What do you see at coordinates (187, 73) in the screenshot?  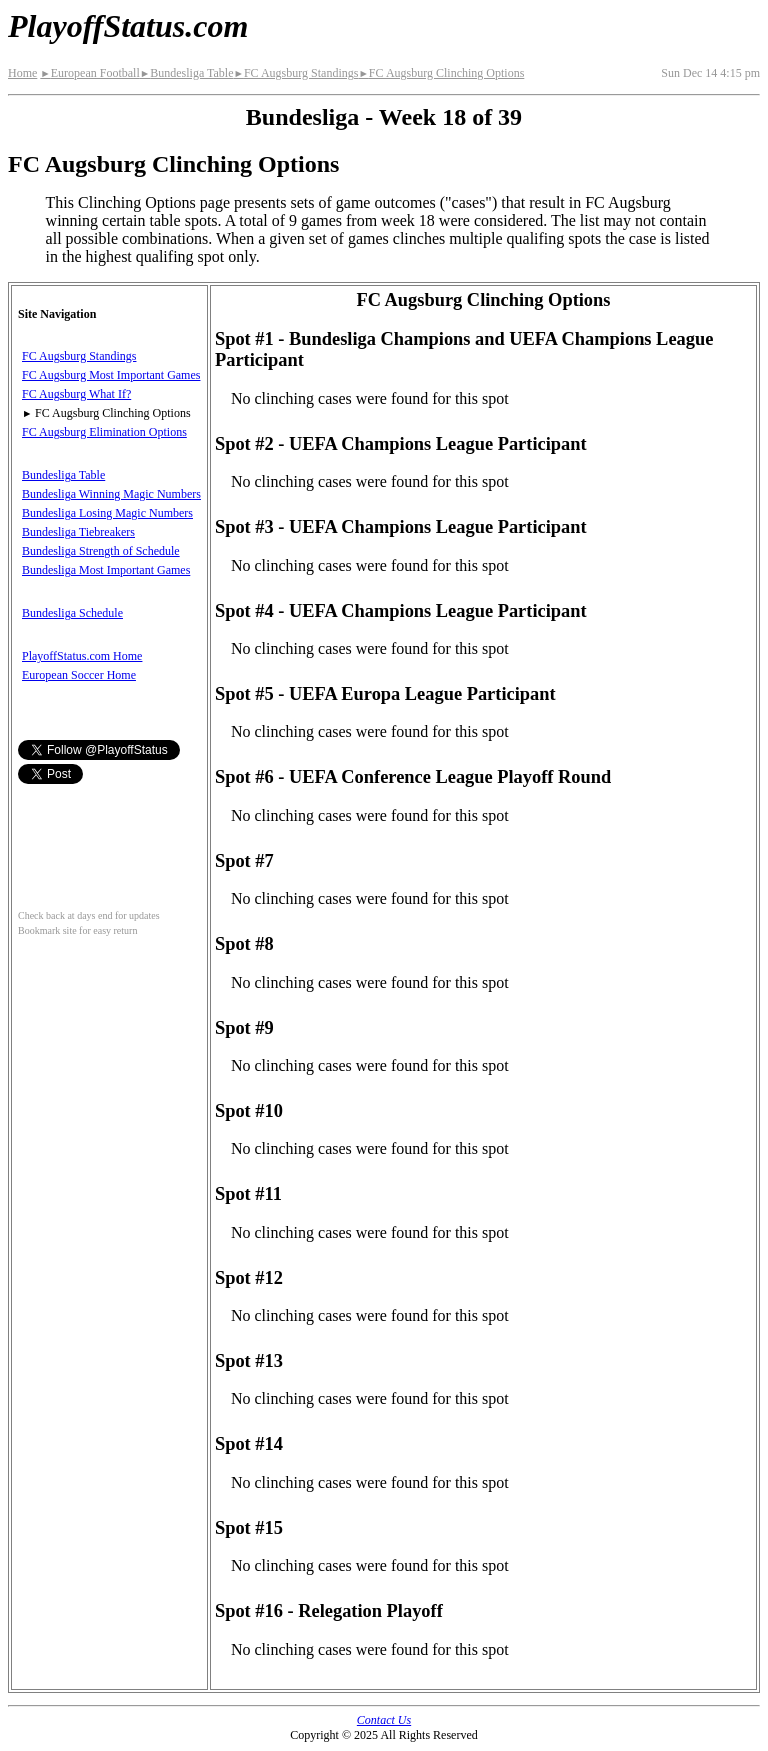 I see `Bundesliga Table` at bounding box center [187, 73].